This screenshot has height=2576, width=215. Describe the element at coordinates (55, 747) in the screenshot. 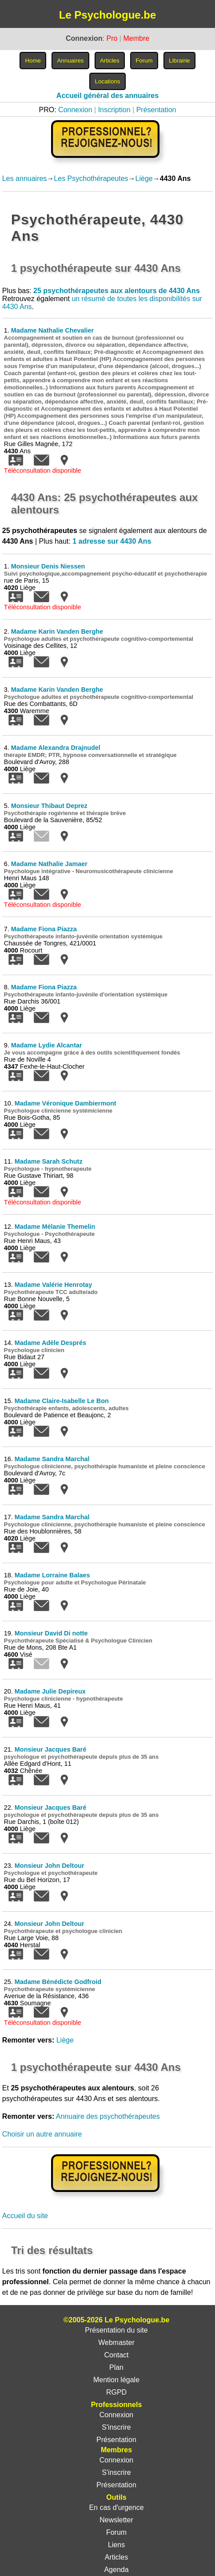

I see `Madame Alexandra Drajnudel` at that location.